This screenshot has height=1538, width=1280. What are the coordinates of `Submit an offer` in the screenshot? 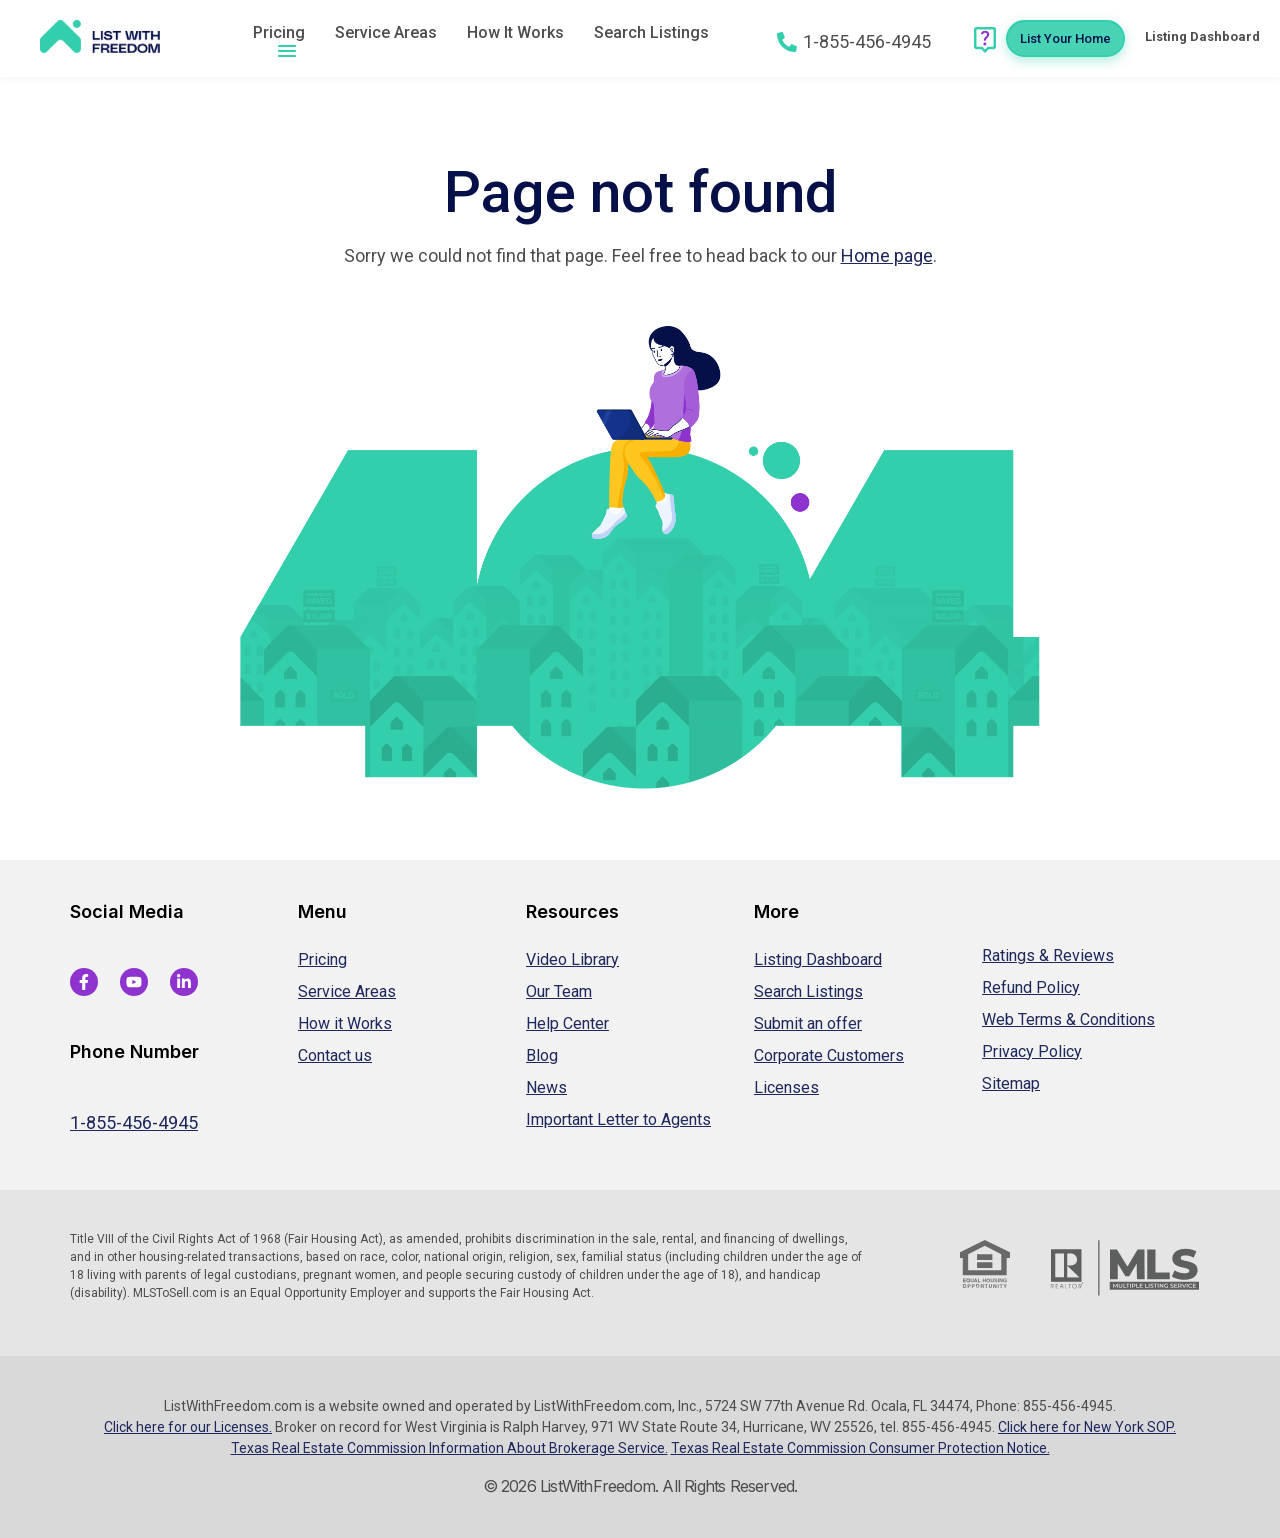 It's located at (808, 1023).